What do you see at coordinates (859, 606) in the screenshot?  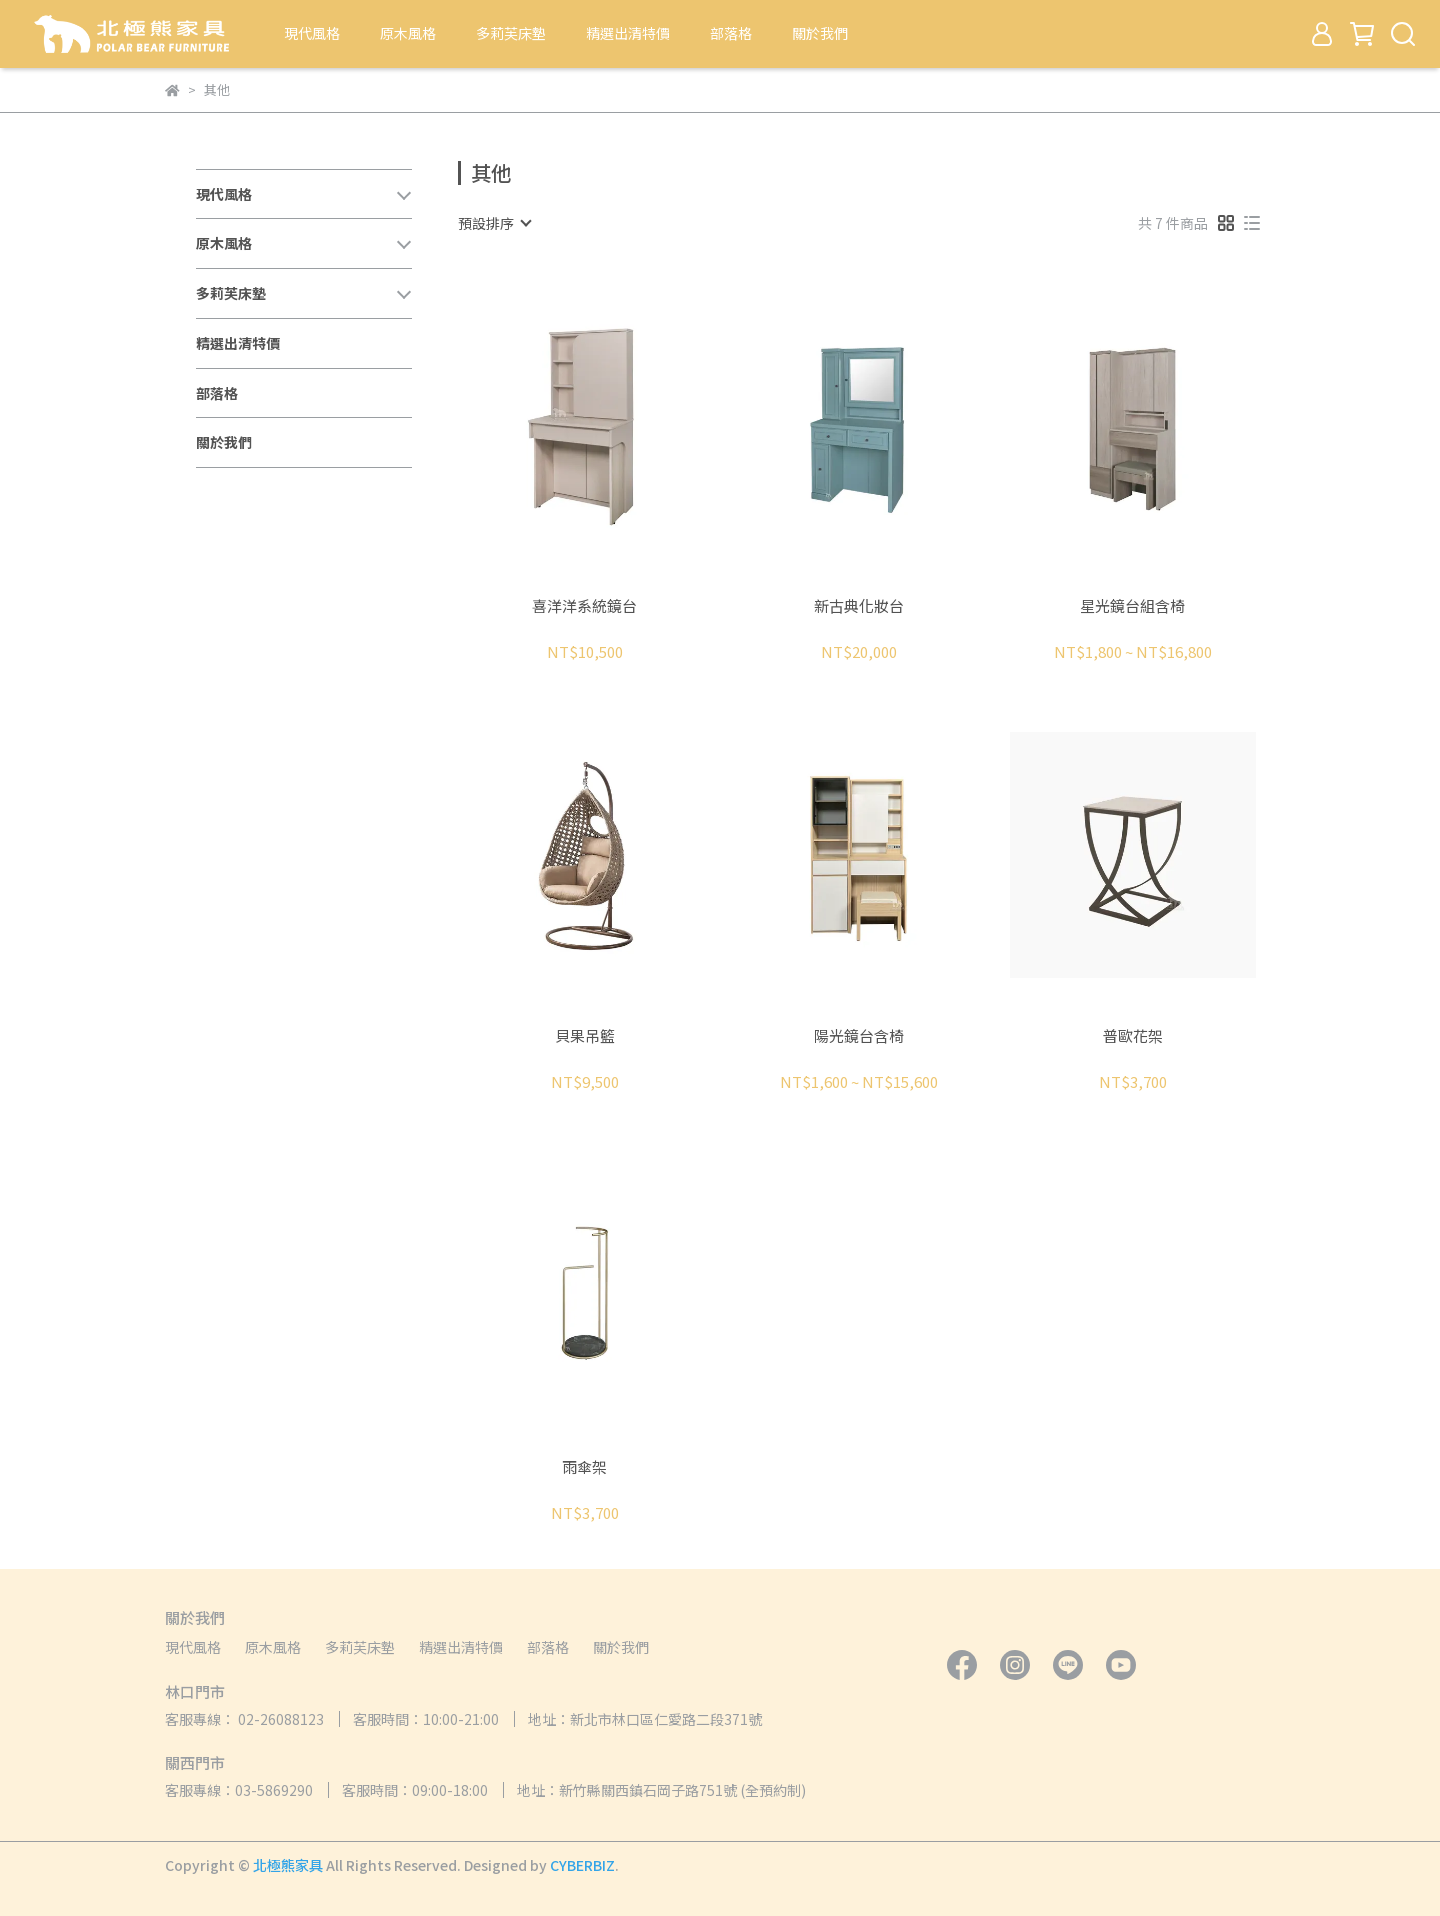 I see `新古典化妝台` at bounding box center [859, 606].